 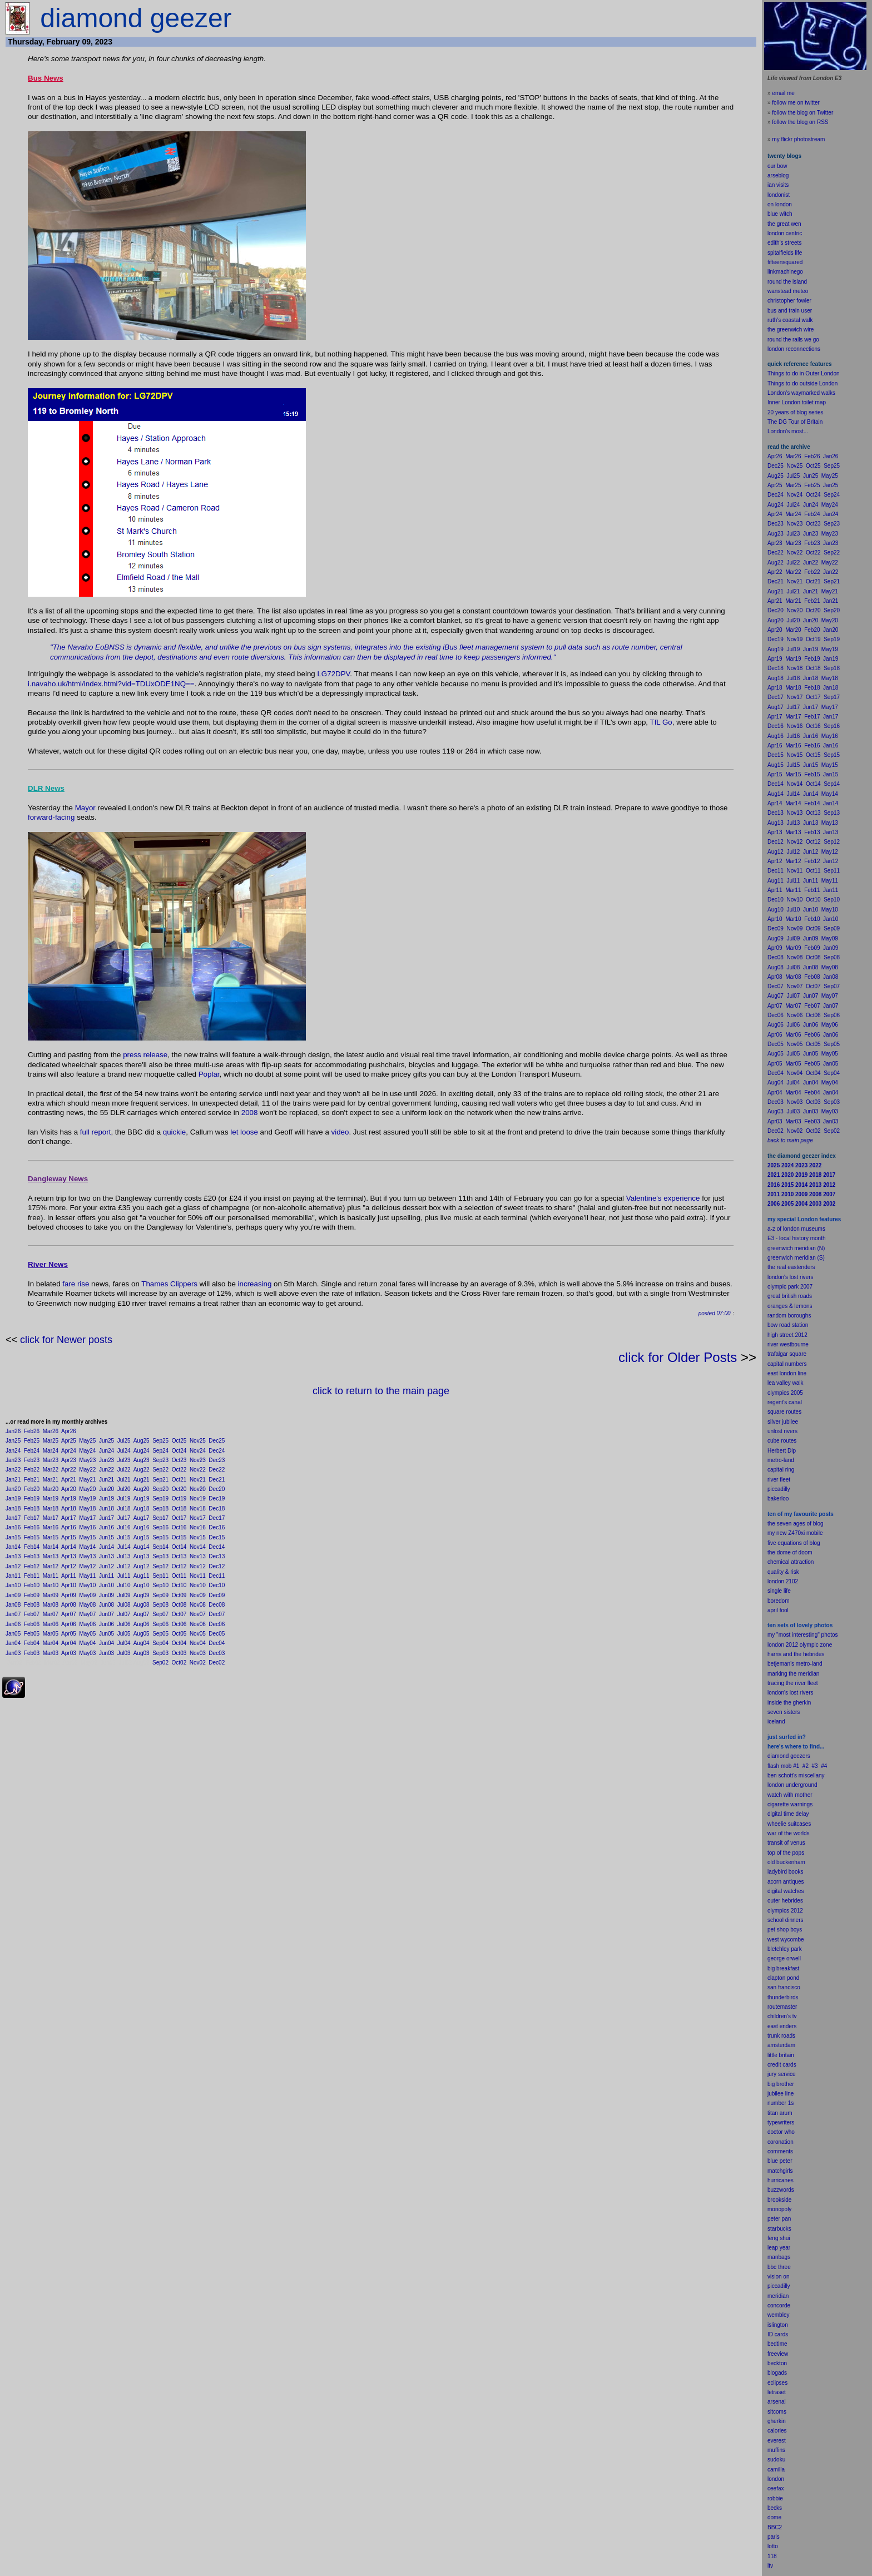 I want to click on May19, so click(x=87, y=1498).